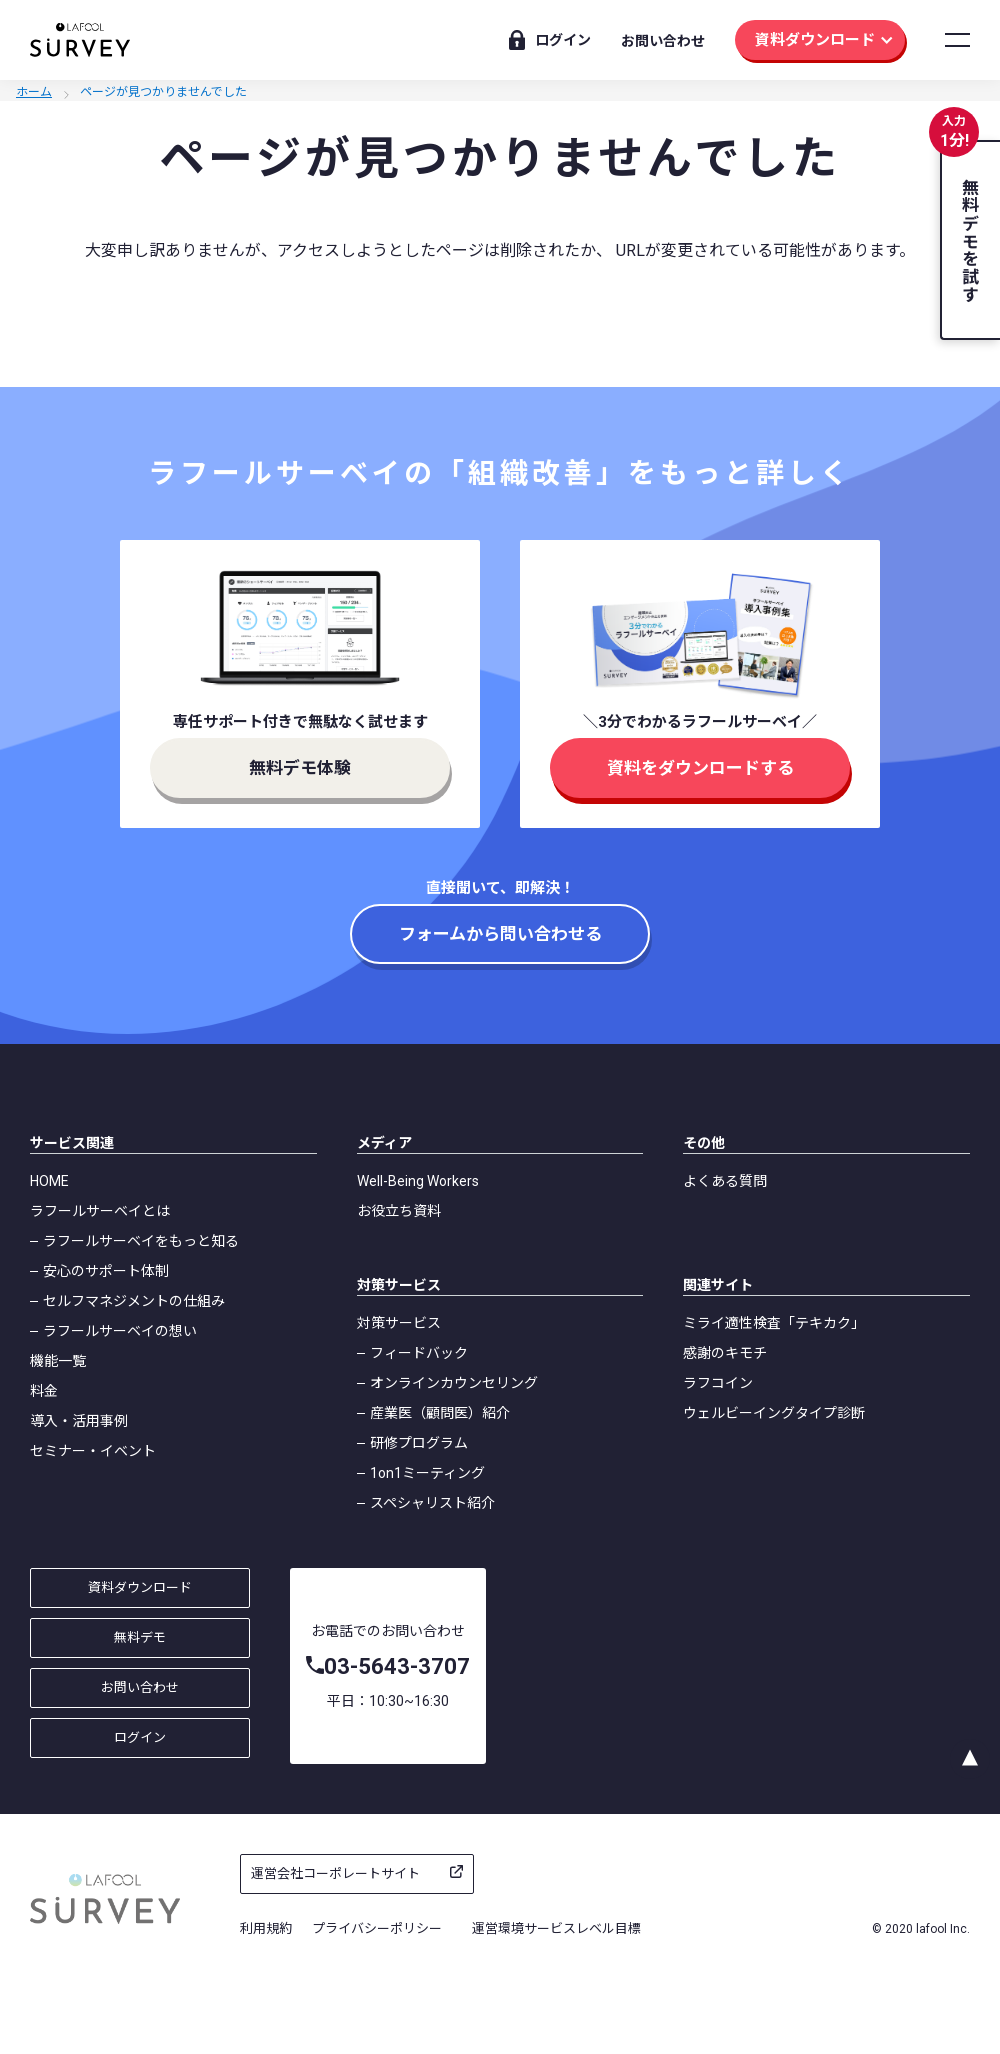 The width and height of the screenshot is (1000, 2054). What do you see at coordinates (454, 1383) in the screenshot?
I see `オンラインカウンセリング` at bounding box center [454, 1383].